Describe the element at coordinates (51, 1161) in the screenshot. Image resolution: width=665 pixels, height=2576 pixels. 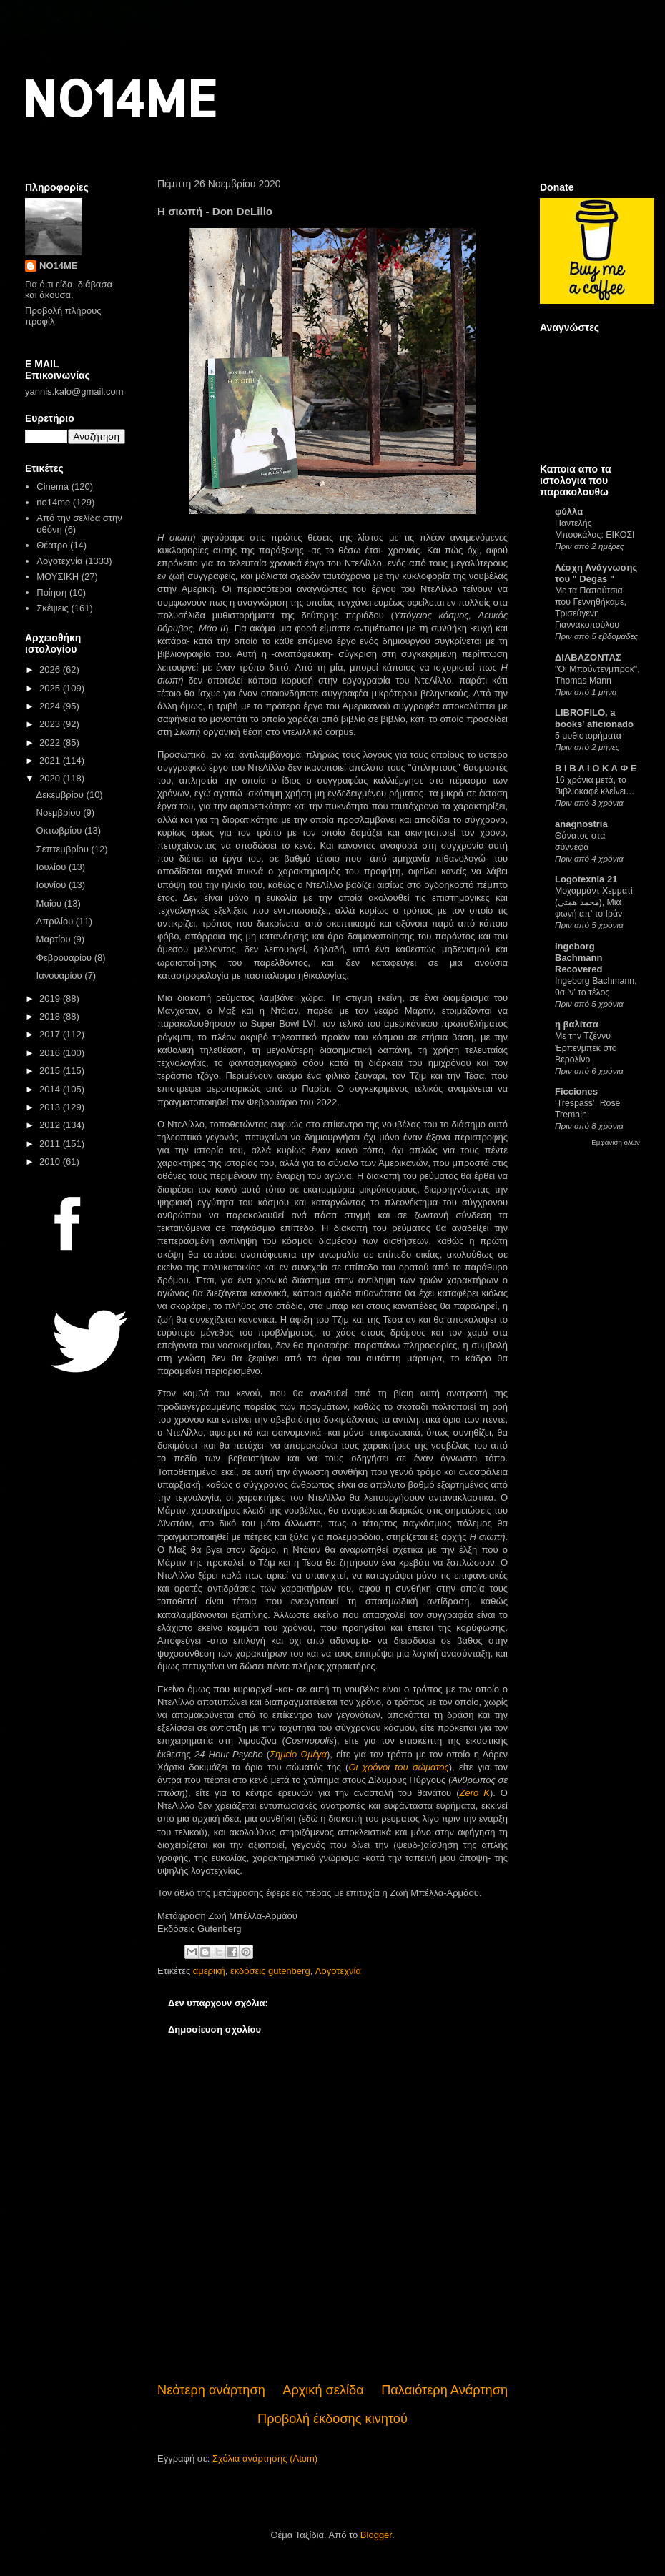
I see `2010` at that location.